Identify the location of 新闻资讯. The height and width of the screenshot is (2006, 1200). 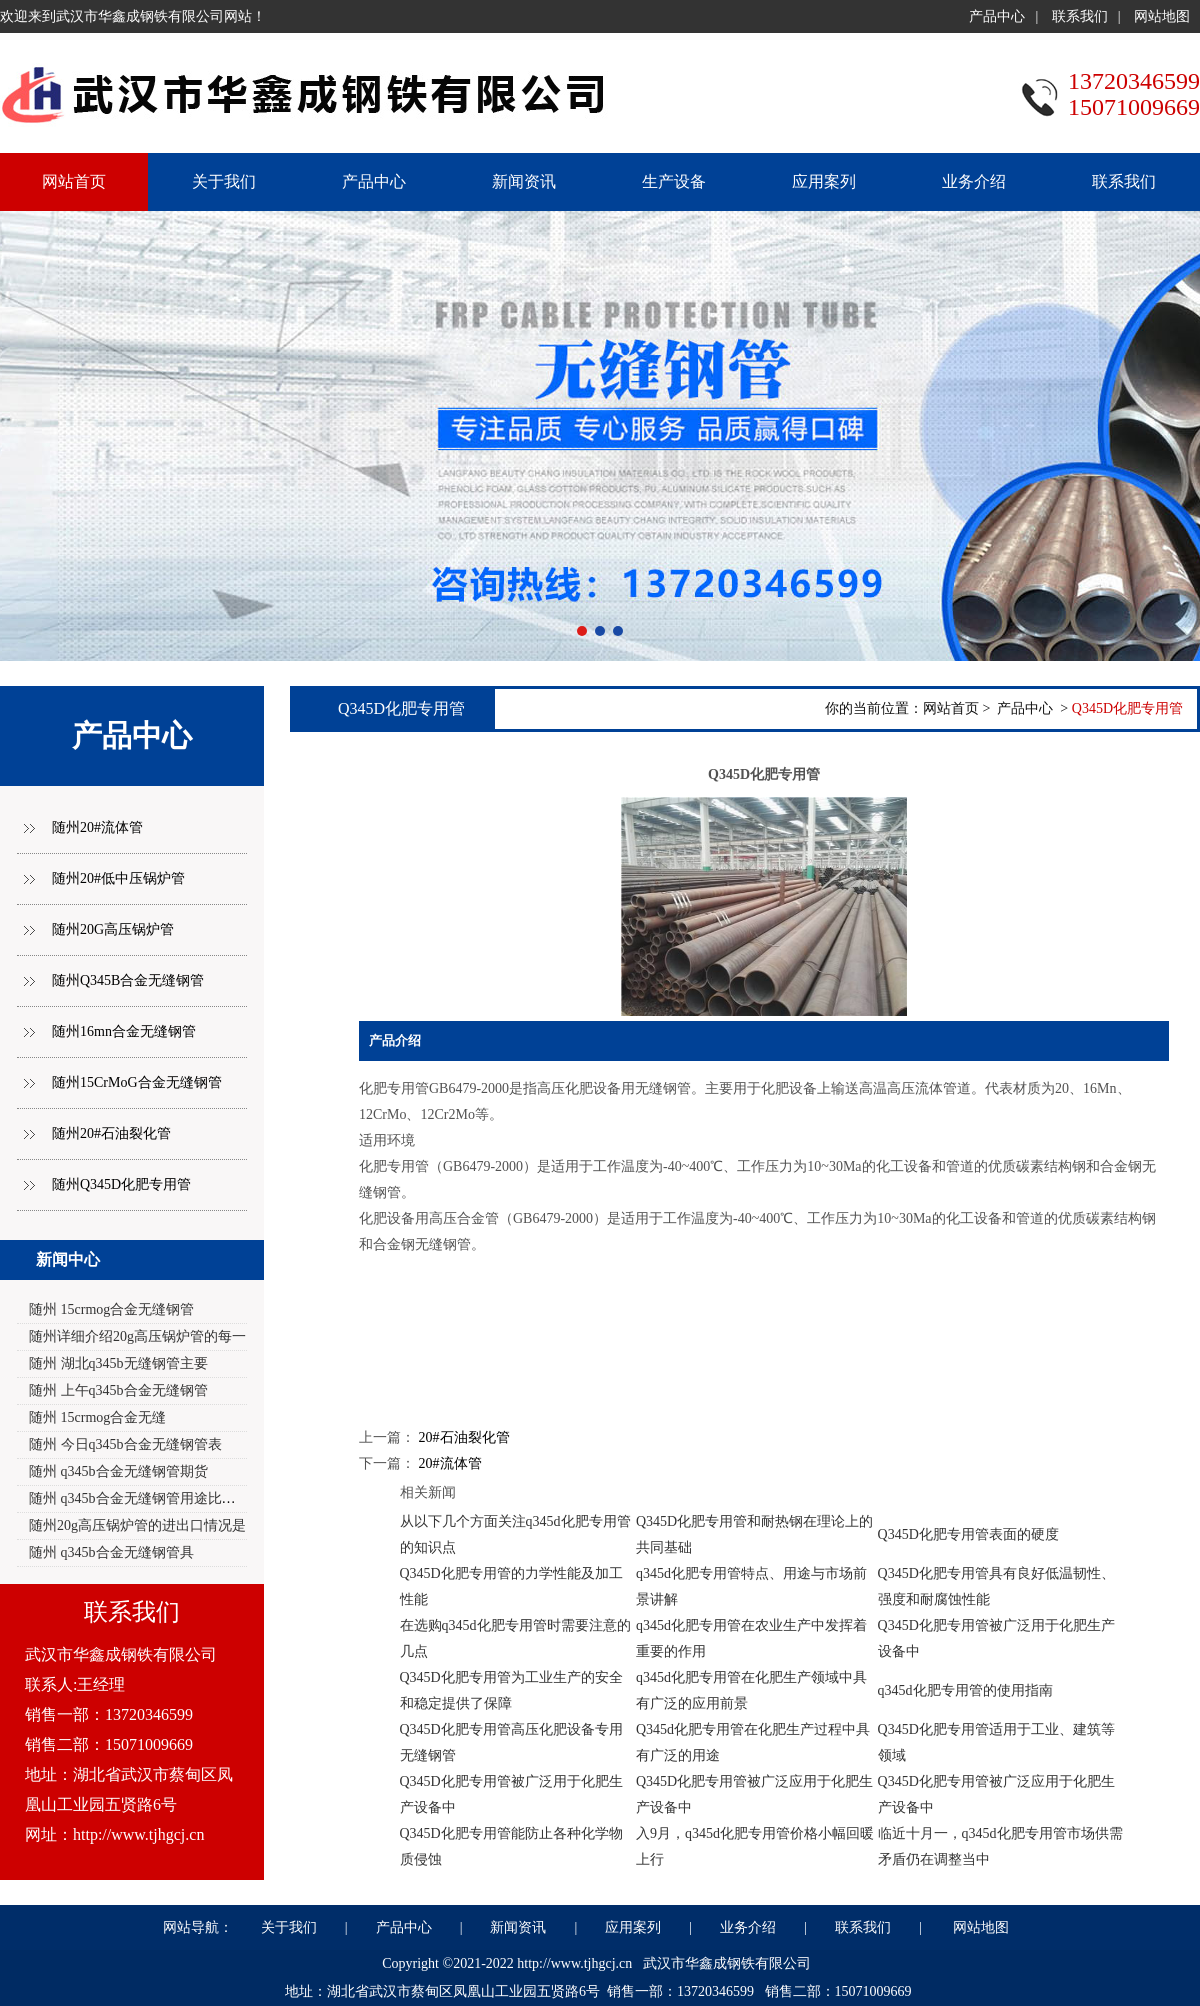
(524, 181).